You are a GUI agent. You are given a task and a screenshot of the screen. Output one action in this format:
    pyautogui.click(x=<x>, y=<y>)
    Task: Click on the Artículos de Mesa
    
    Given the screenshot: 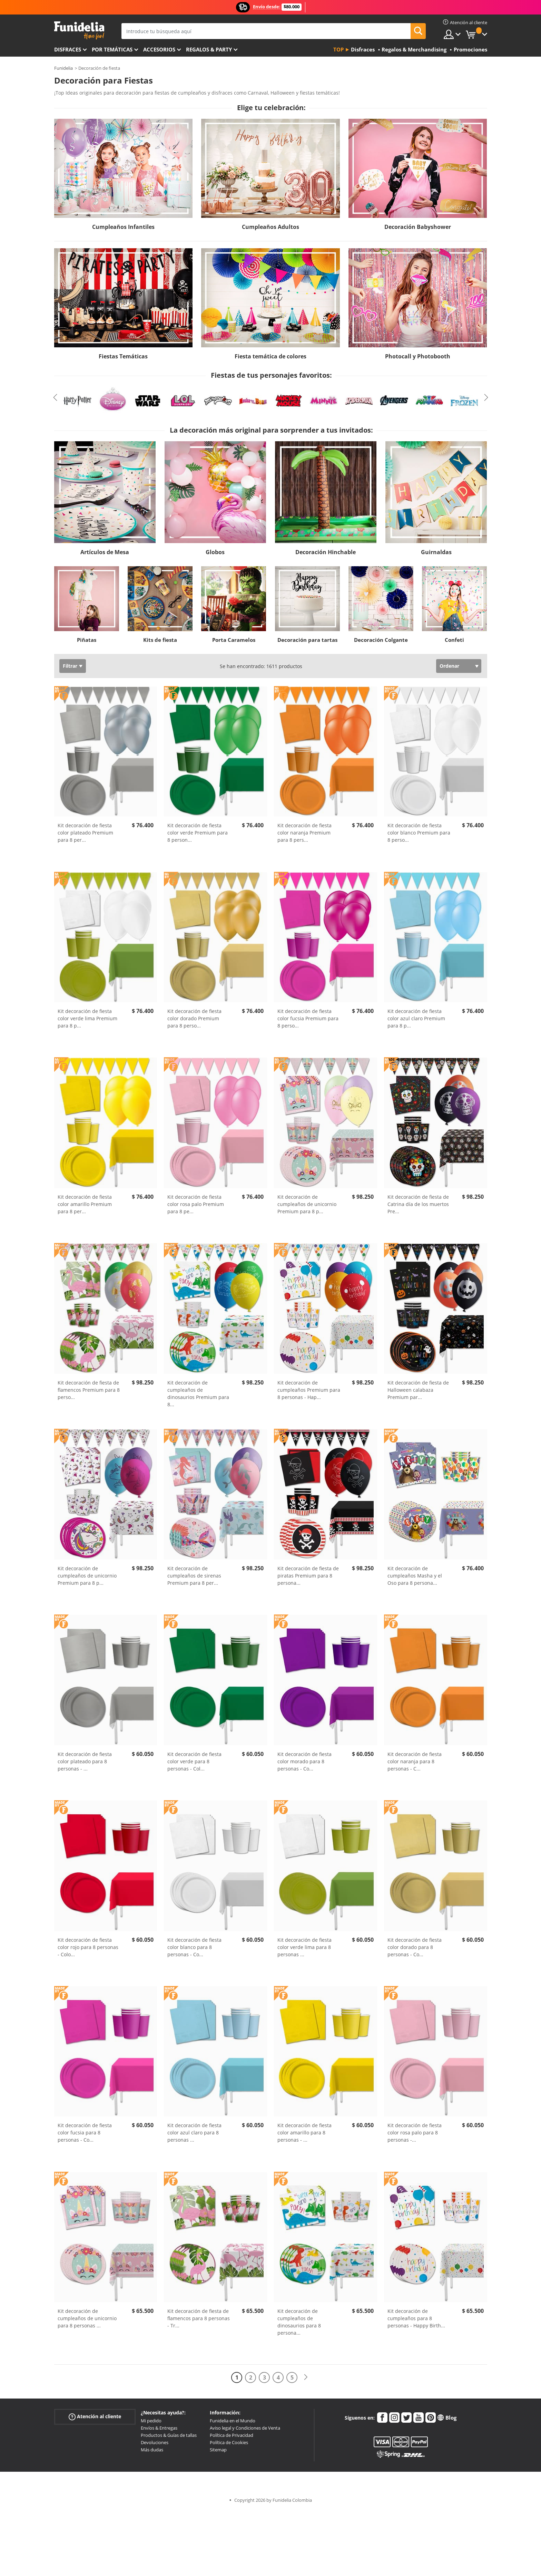 What is the action you would take?
    pyautogui.click(x=104, y=552)
    